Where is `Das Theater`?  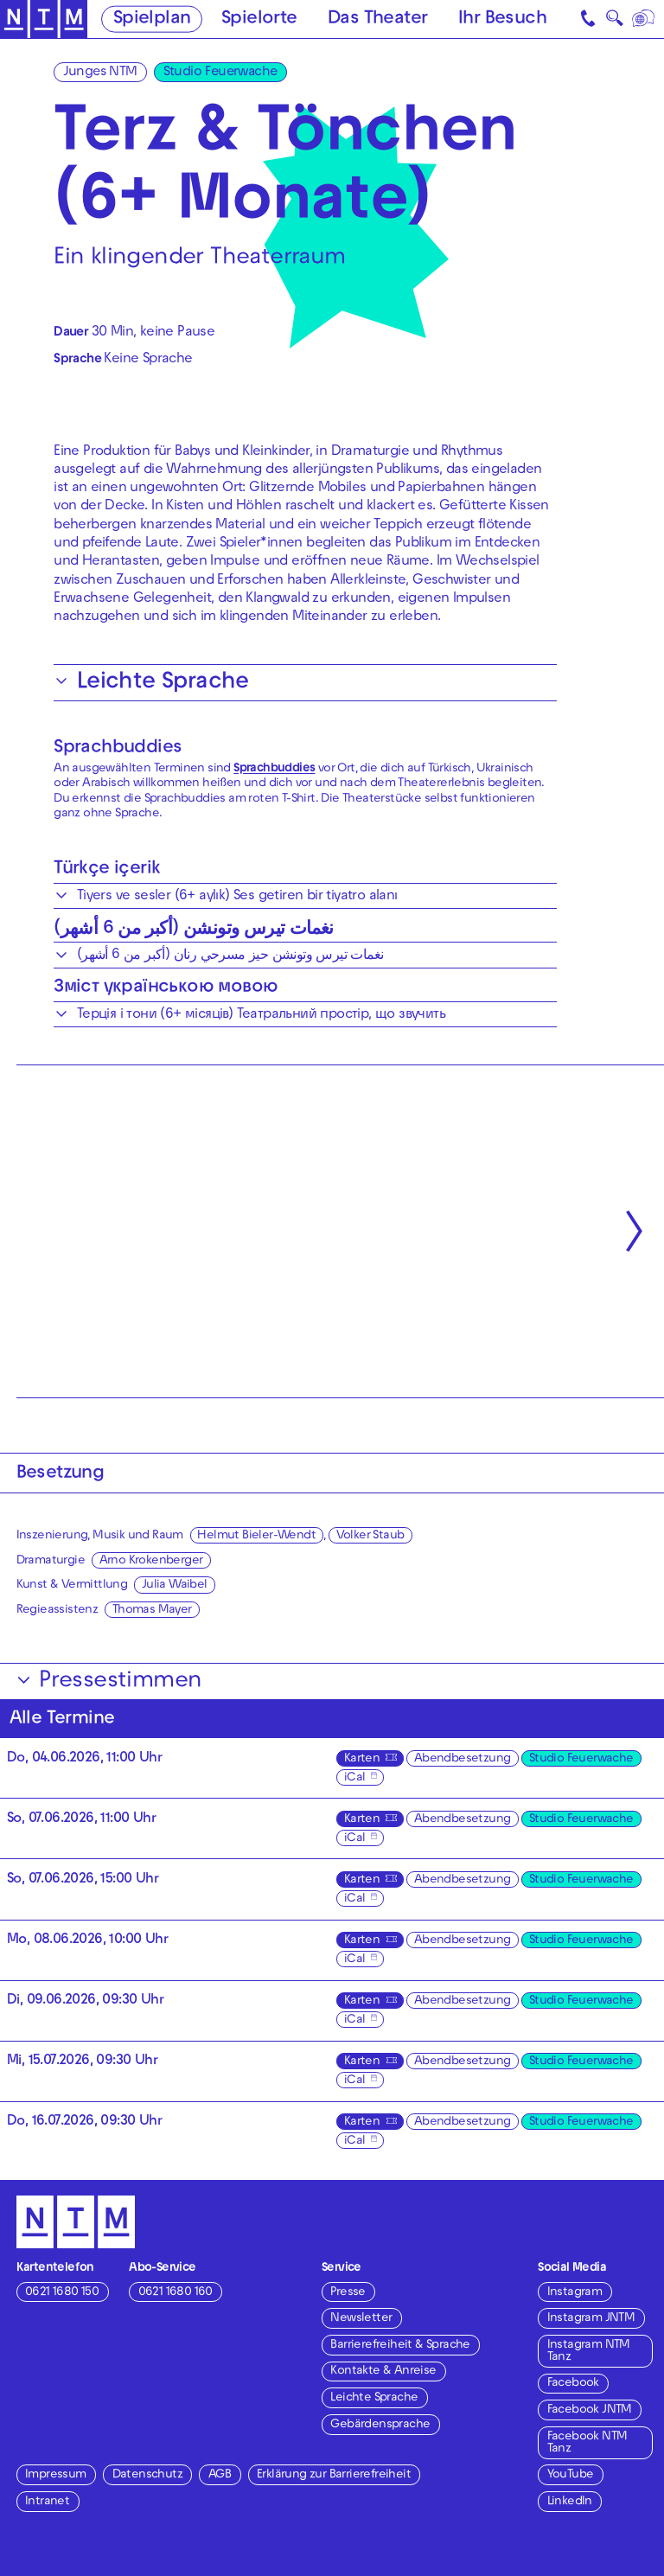
Das Theater is located at coordinates (377, 20).